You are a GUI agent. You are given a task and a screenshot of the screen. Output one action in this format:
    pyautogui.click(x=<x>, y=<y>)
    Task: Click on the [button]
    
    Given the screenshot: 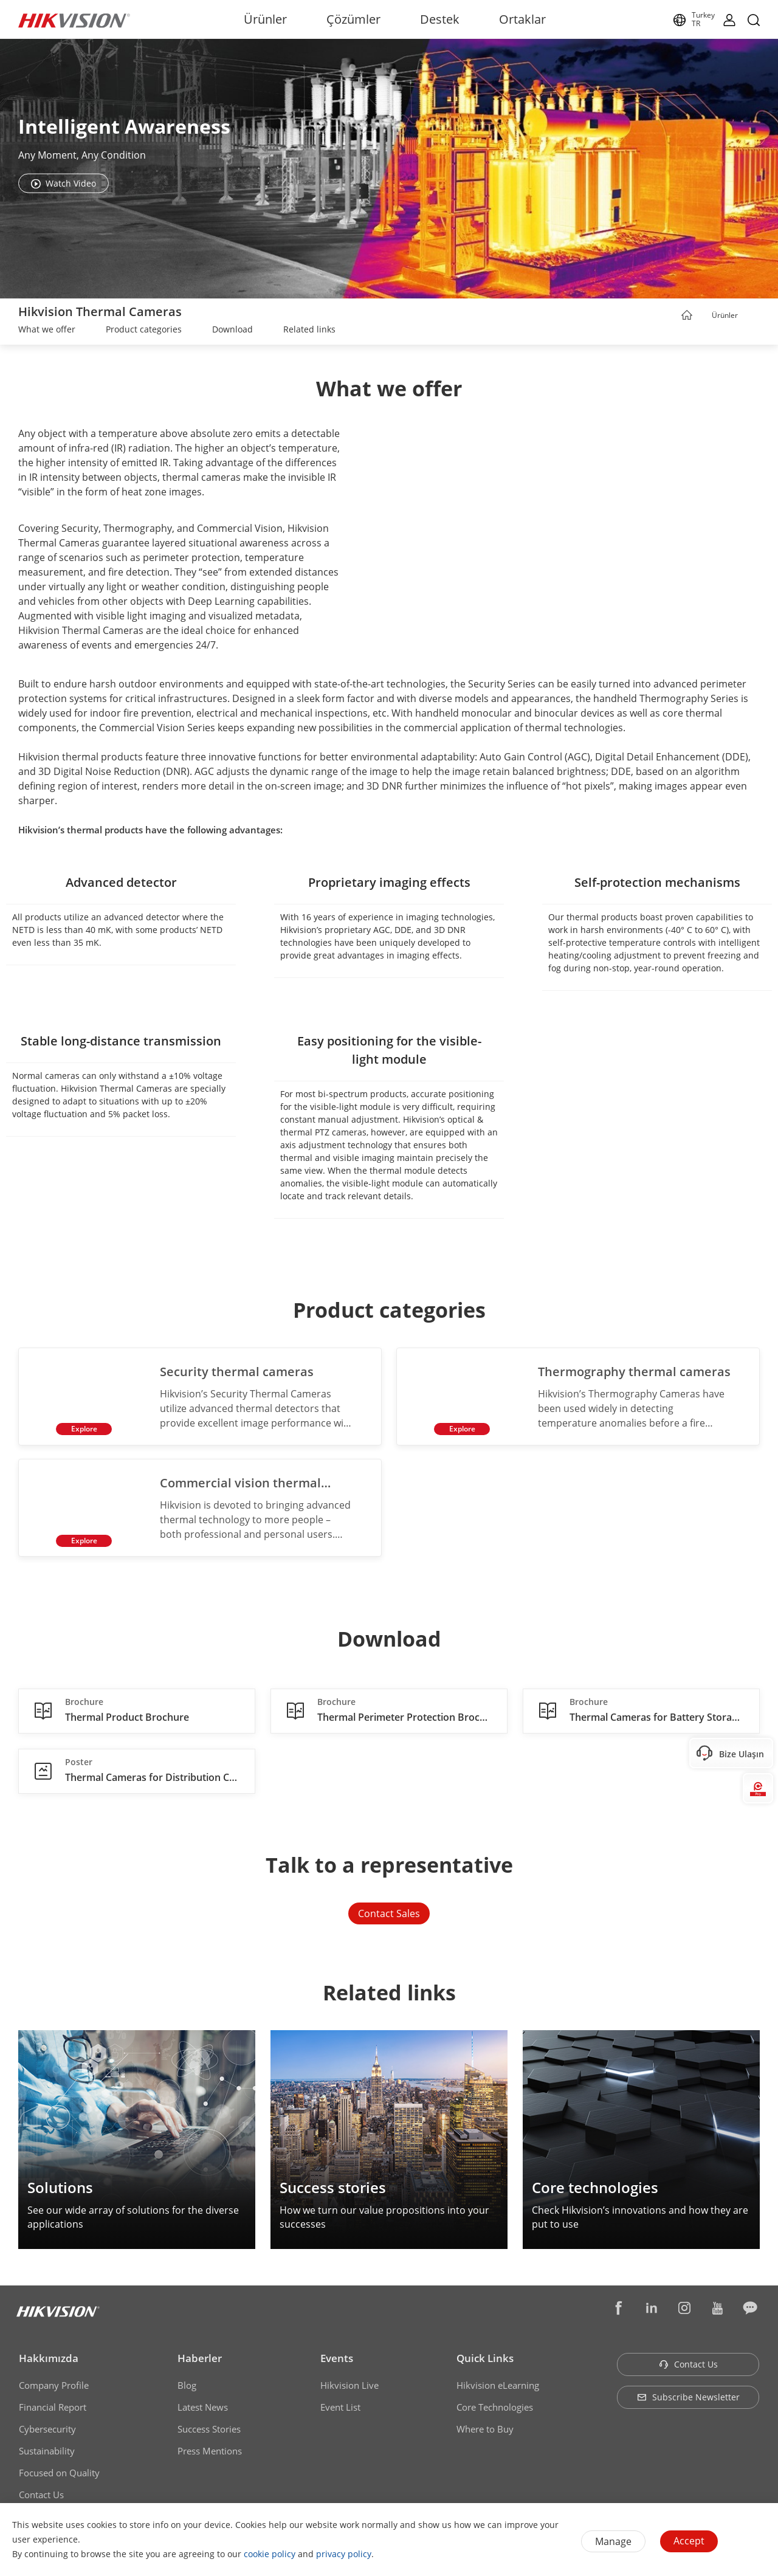 What is the action you would take?
    pyautogui.click(x=749, y=316)
    